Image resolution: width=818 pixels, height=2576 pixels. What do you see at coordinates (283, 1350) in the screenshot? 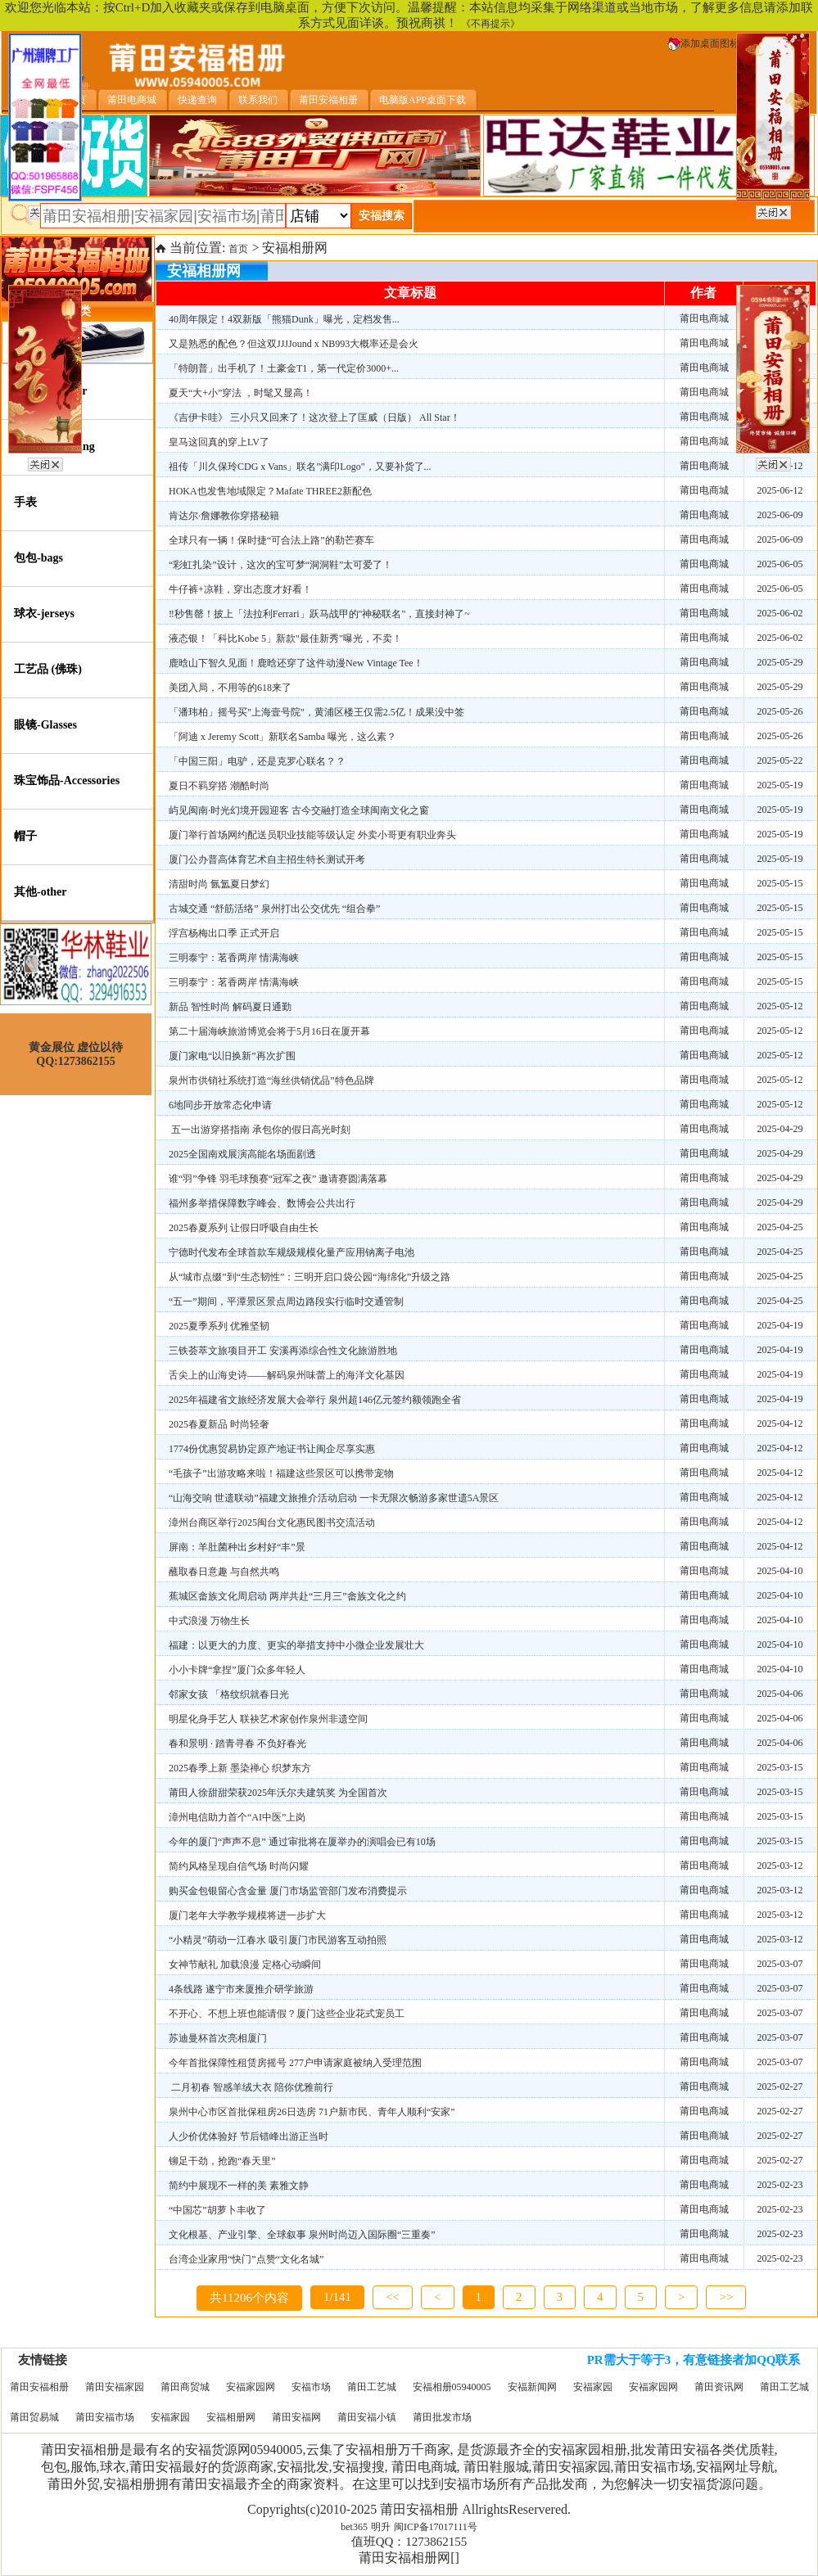
I see `三铁荟萃文旅项目开工 安溪再添综合性文化旅游胜地` at bounding box center [283, 1350].